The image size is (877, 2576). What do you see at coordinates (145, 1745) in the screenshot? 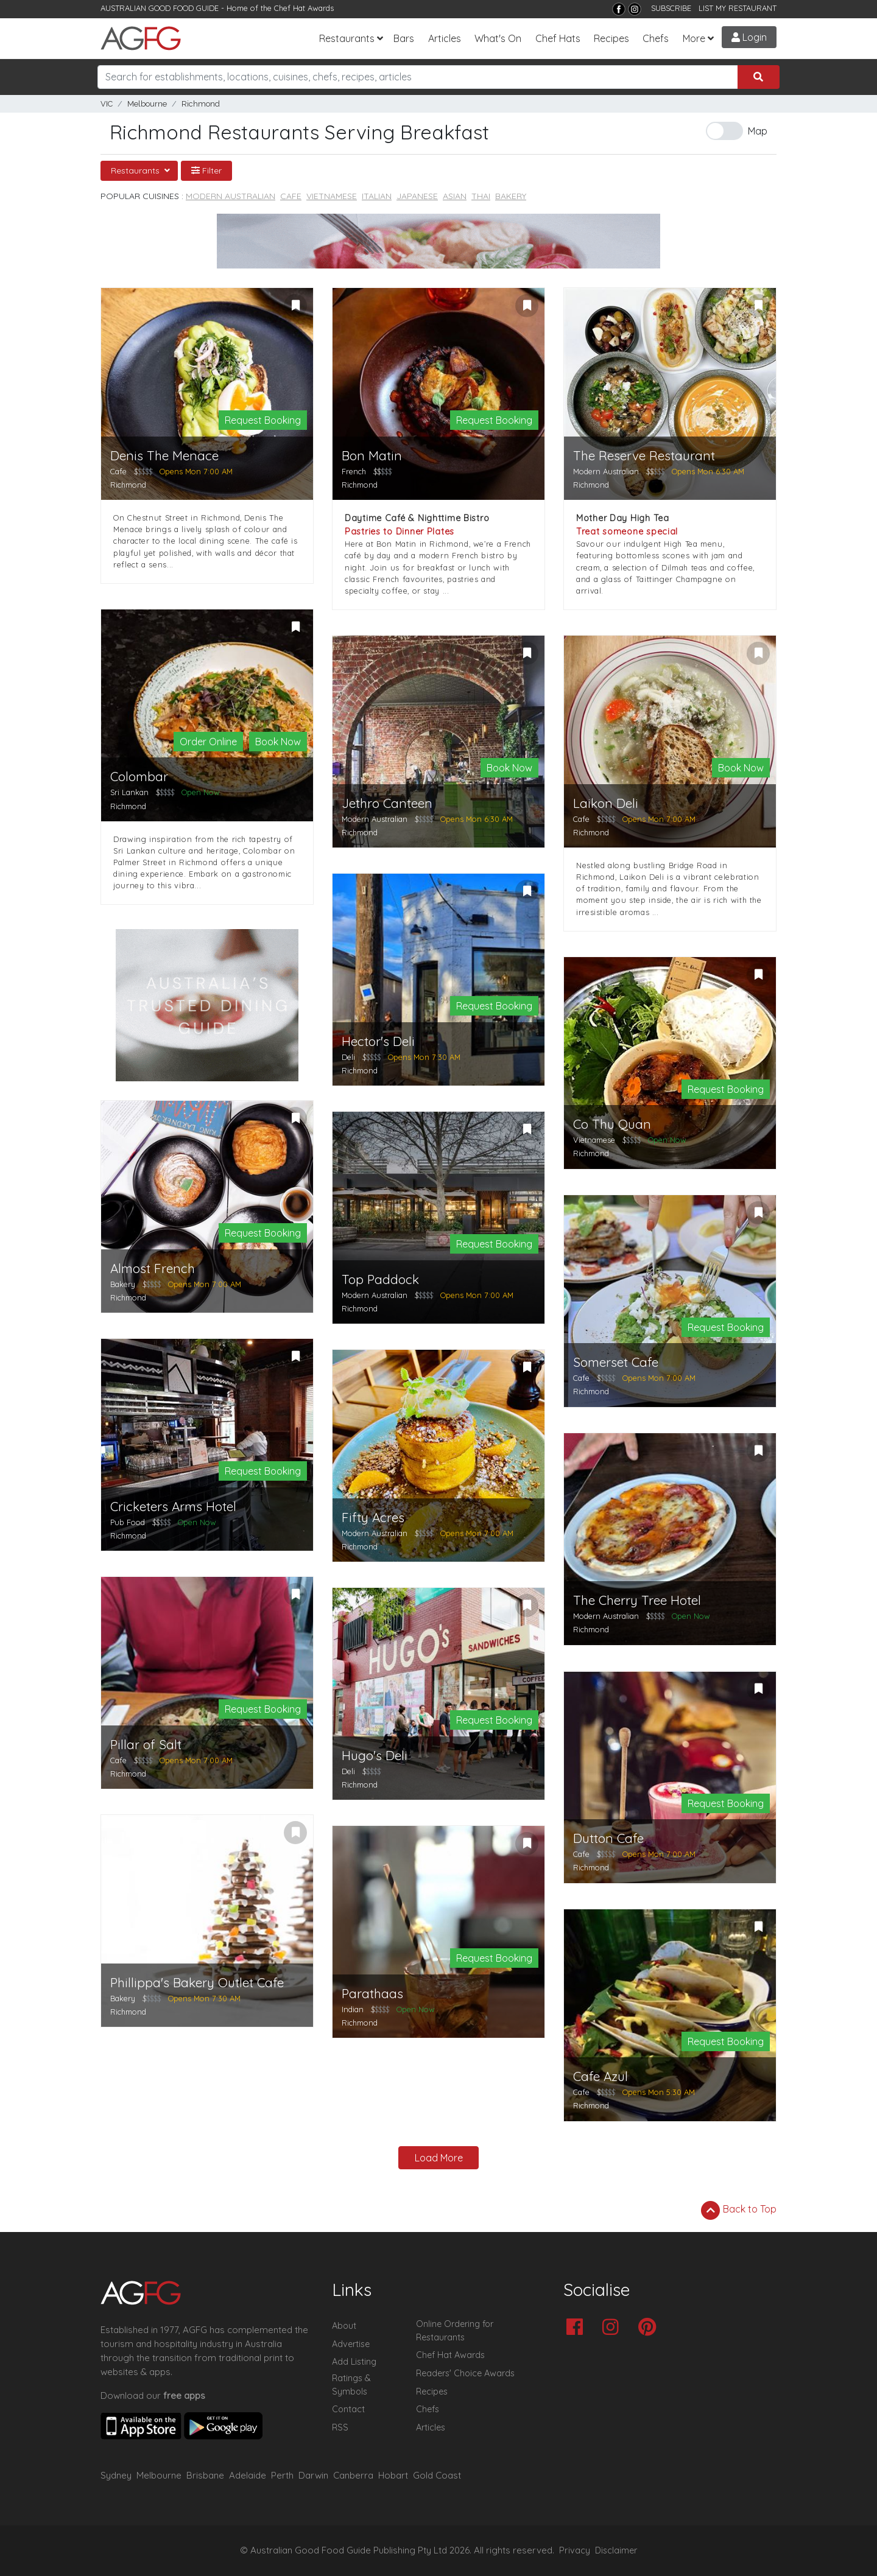
I see `Pillar of Salt` at bounding box center [145, 1745].